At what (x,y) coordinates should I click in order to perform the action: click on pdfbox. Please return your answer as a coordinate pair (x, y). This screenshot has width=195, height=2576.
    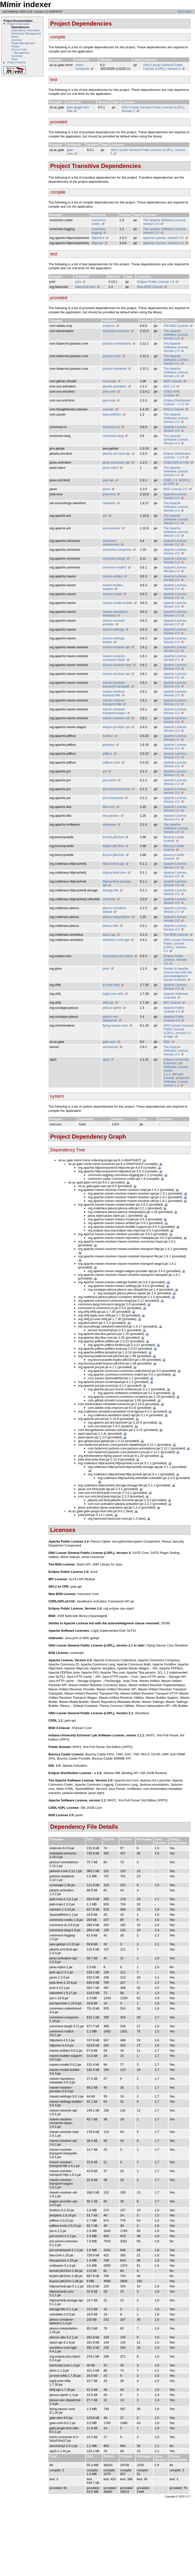
    Looking at the image, I should click on (107, 753).